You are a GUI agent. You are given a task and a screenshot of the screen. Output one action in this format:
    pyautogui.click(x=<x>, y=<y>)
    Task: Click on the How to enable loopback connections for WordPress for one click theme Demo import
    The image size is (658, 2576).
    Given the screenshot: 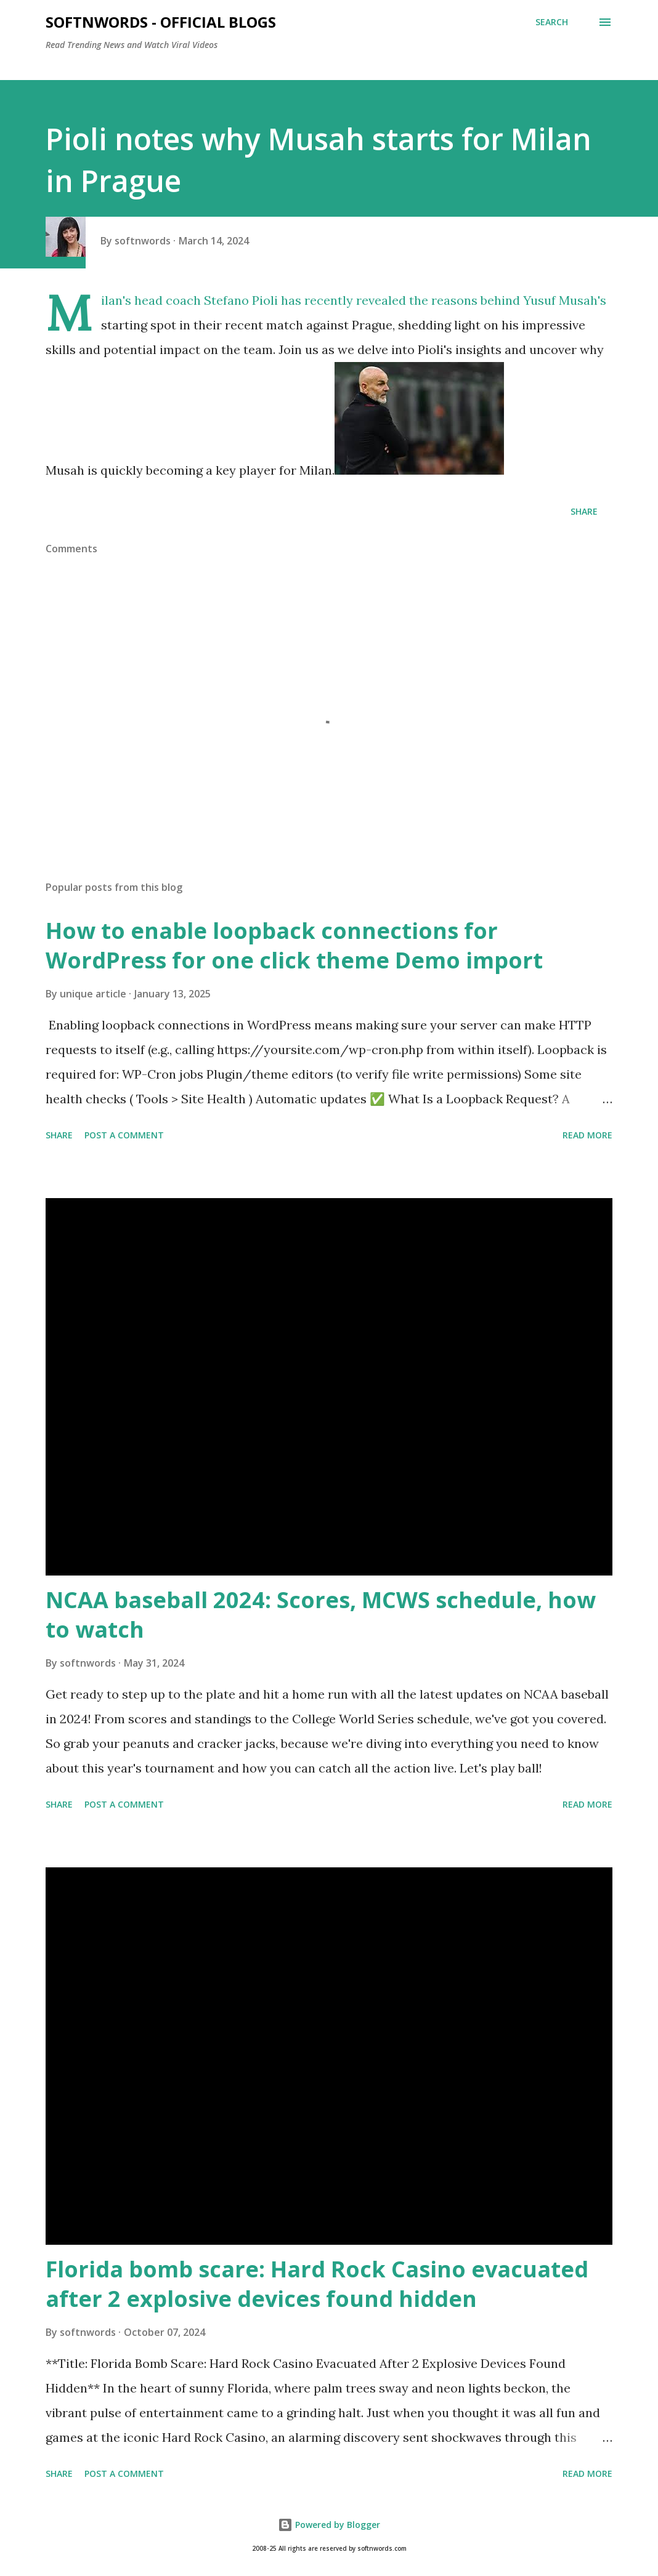 What is the action you would take?
    pyautogui.click(x=294, y=945)
    